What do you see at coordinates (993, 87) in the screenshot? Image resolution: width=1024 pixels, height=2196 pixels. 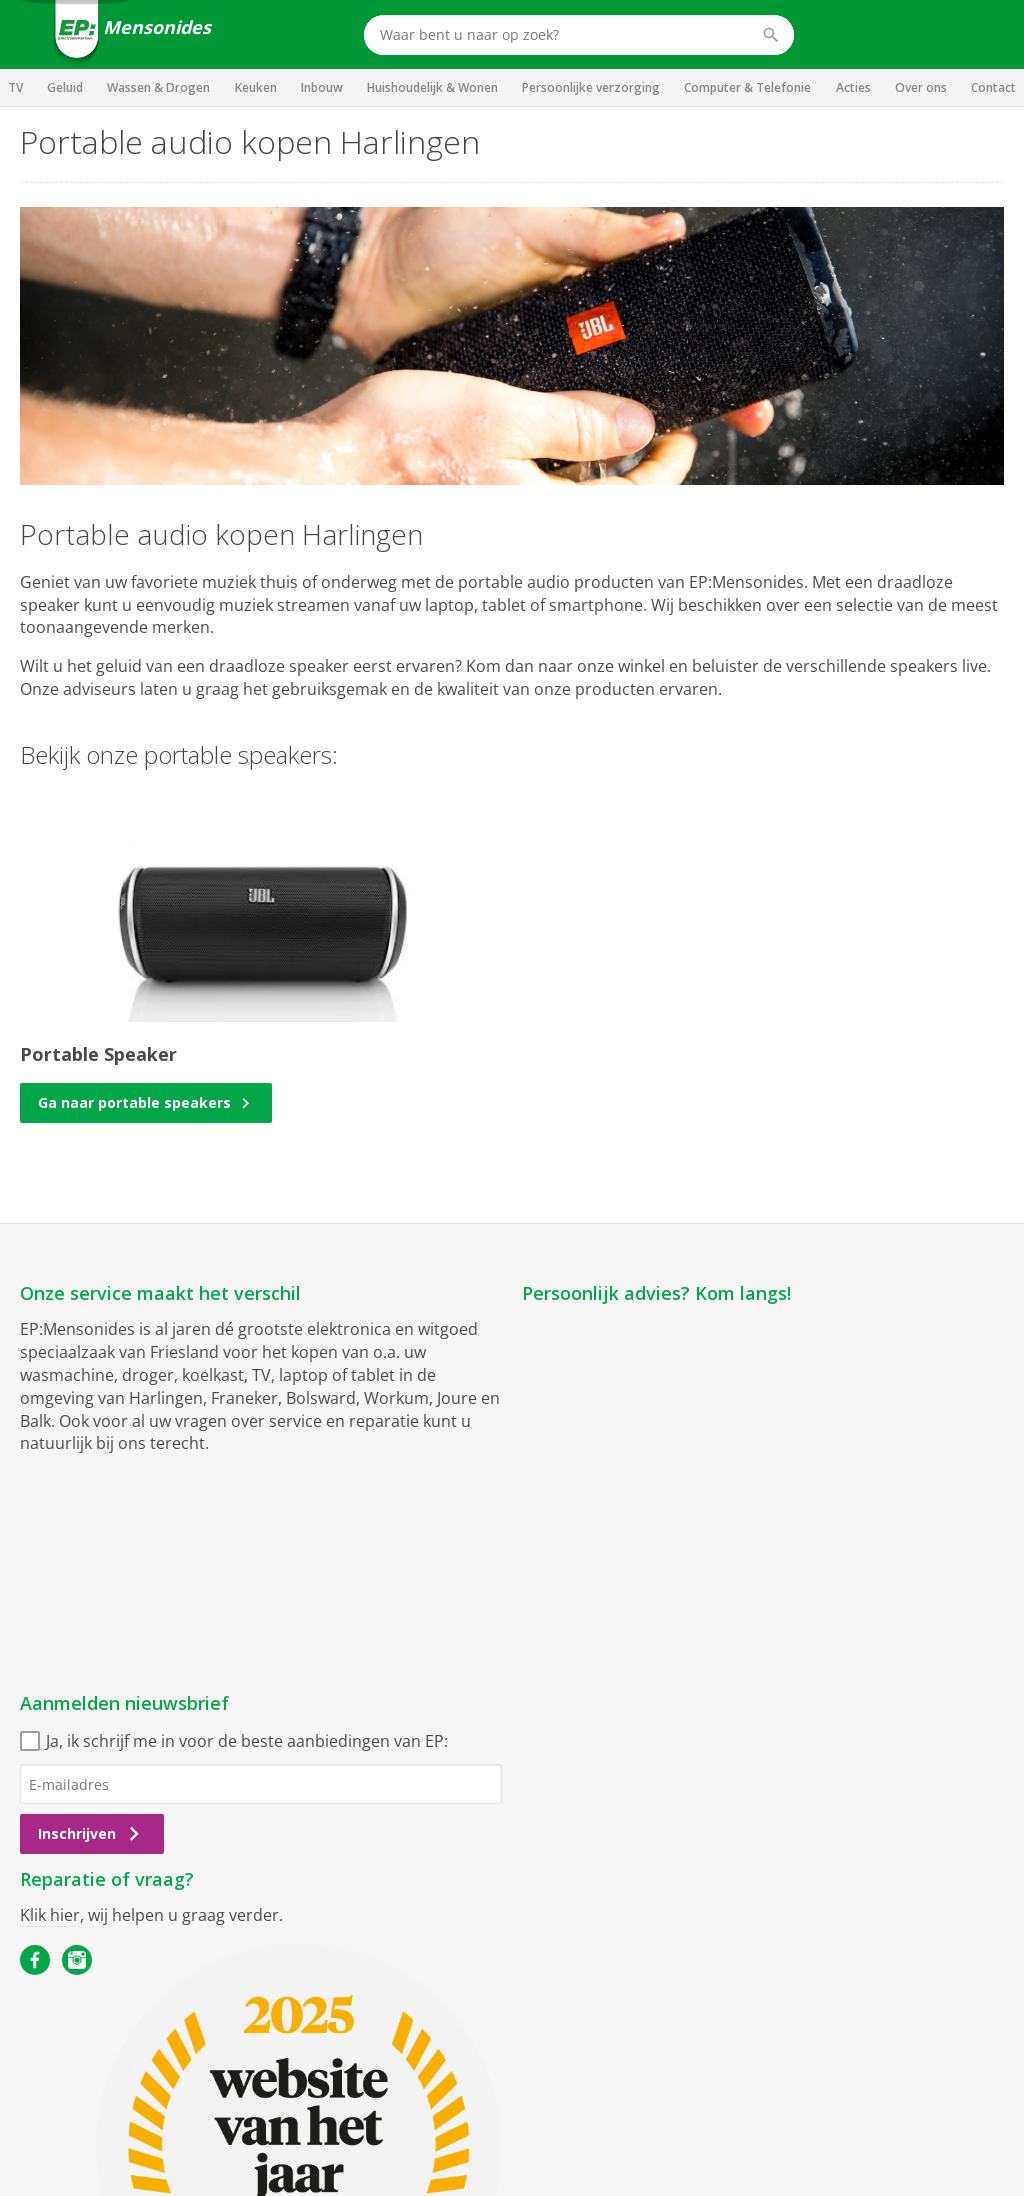 I see `Contact` at bounding box center [993, 87].